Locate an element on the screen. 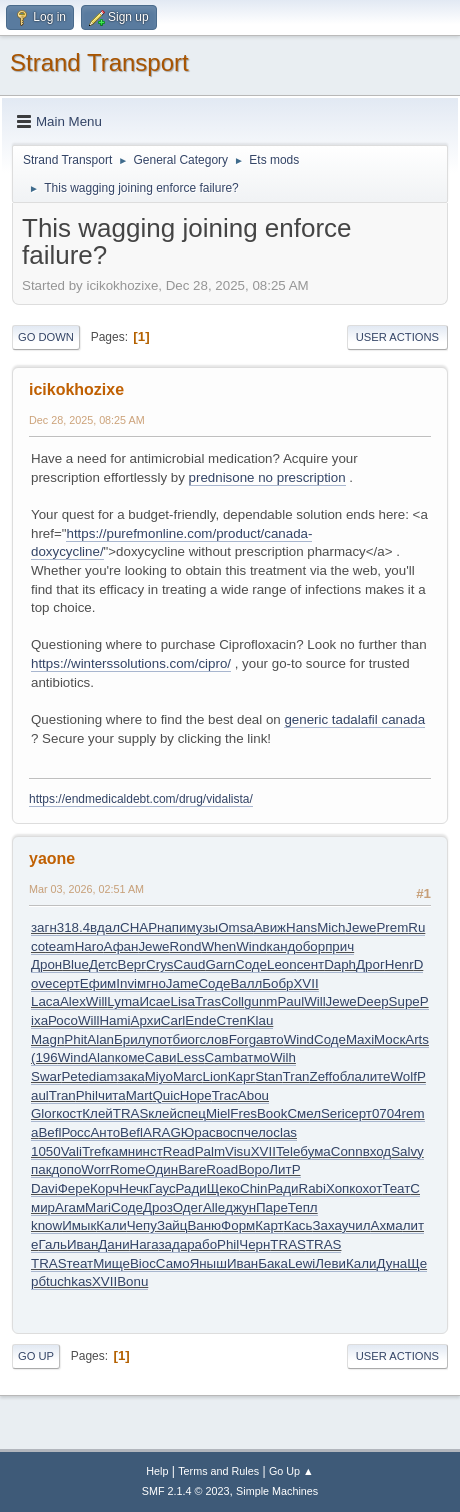 This screenshot has height=1512, width=460. Chin is located at coordinates (253, 1188).